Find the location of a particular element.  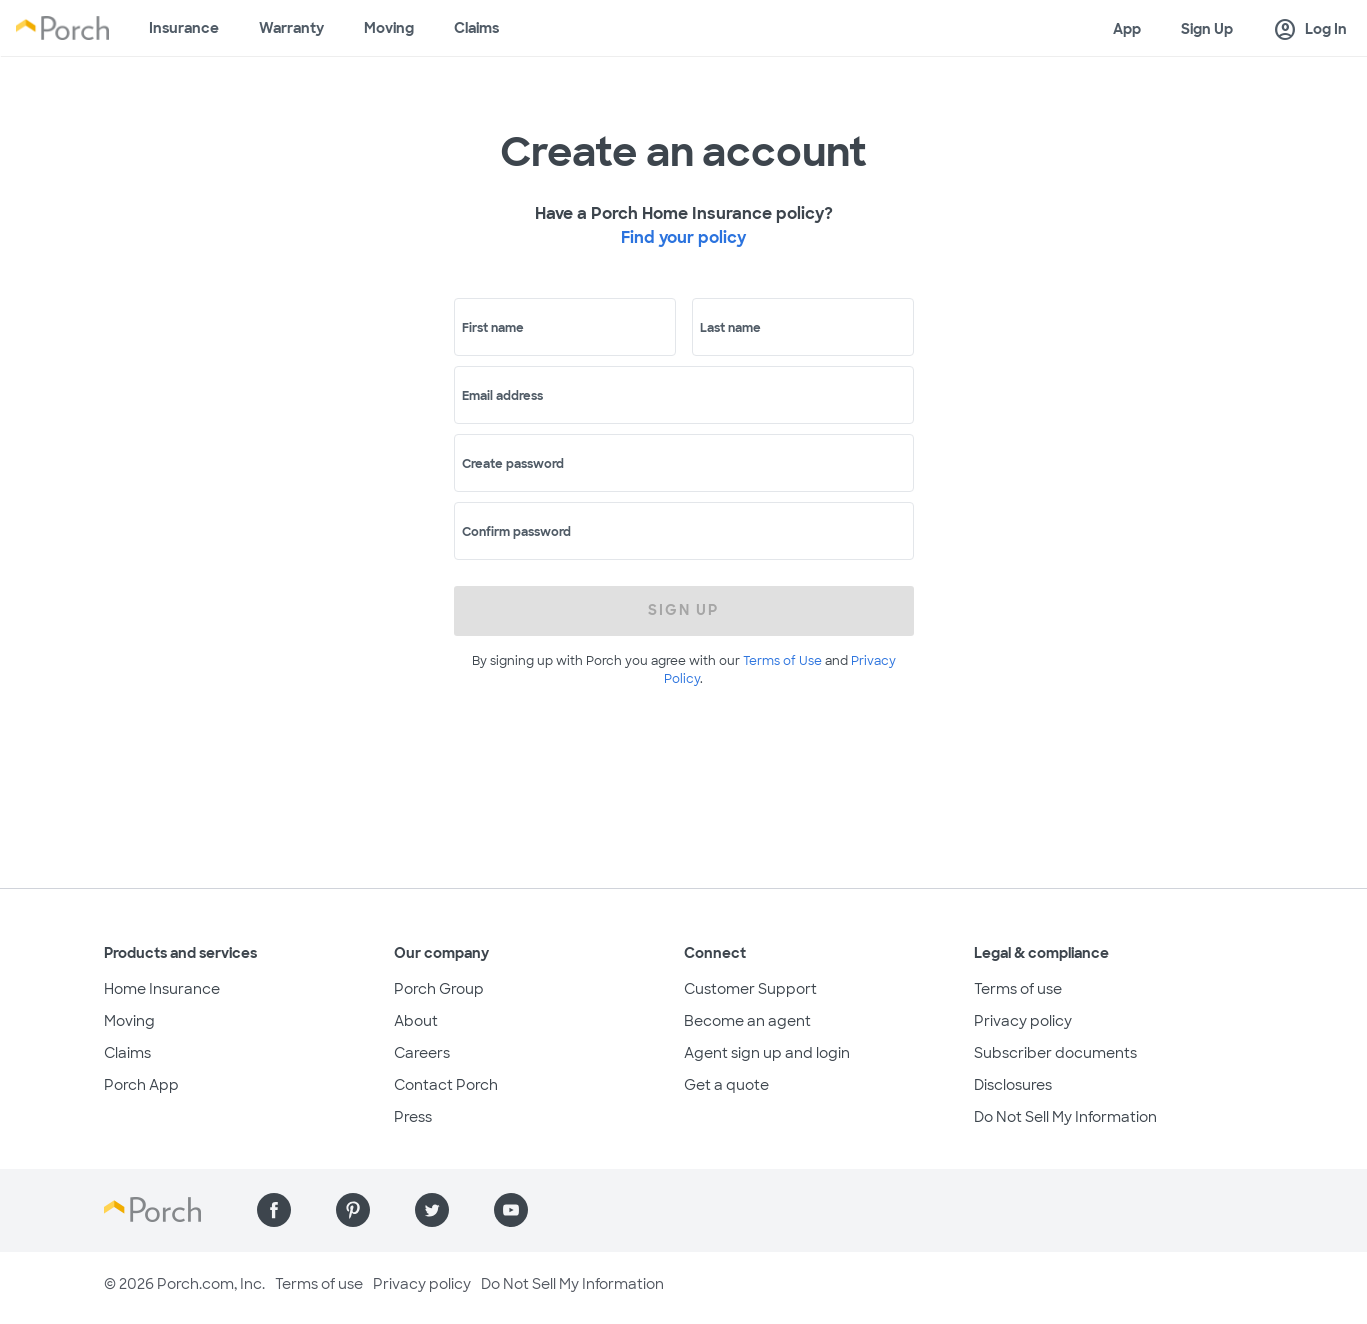

Create password is located at coordinates (513, 464).